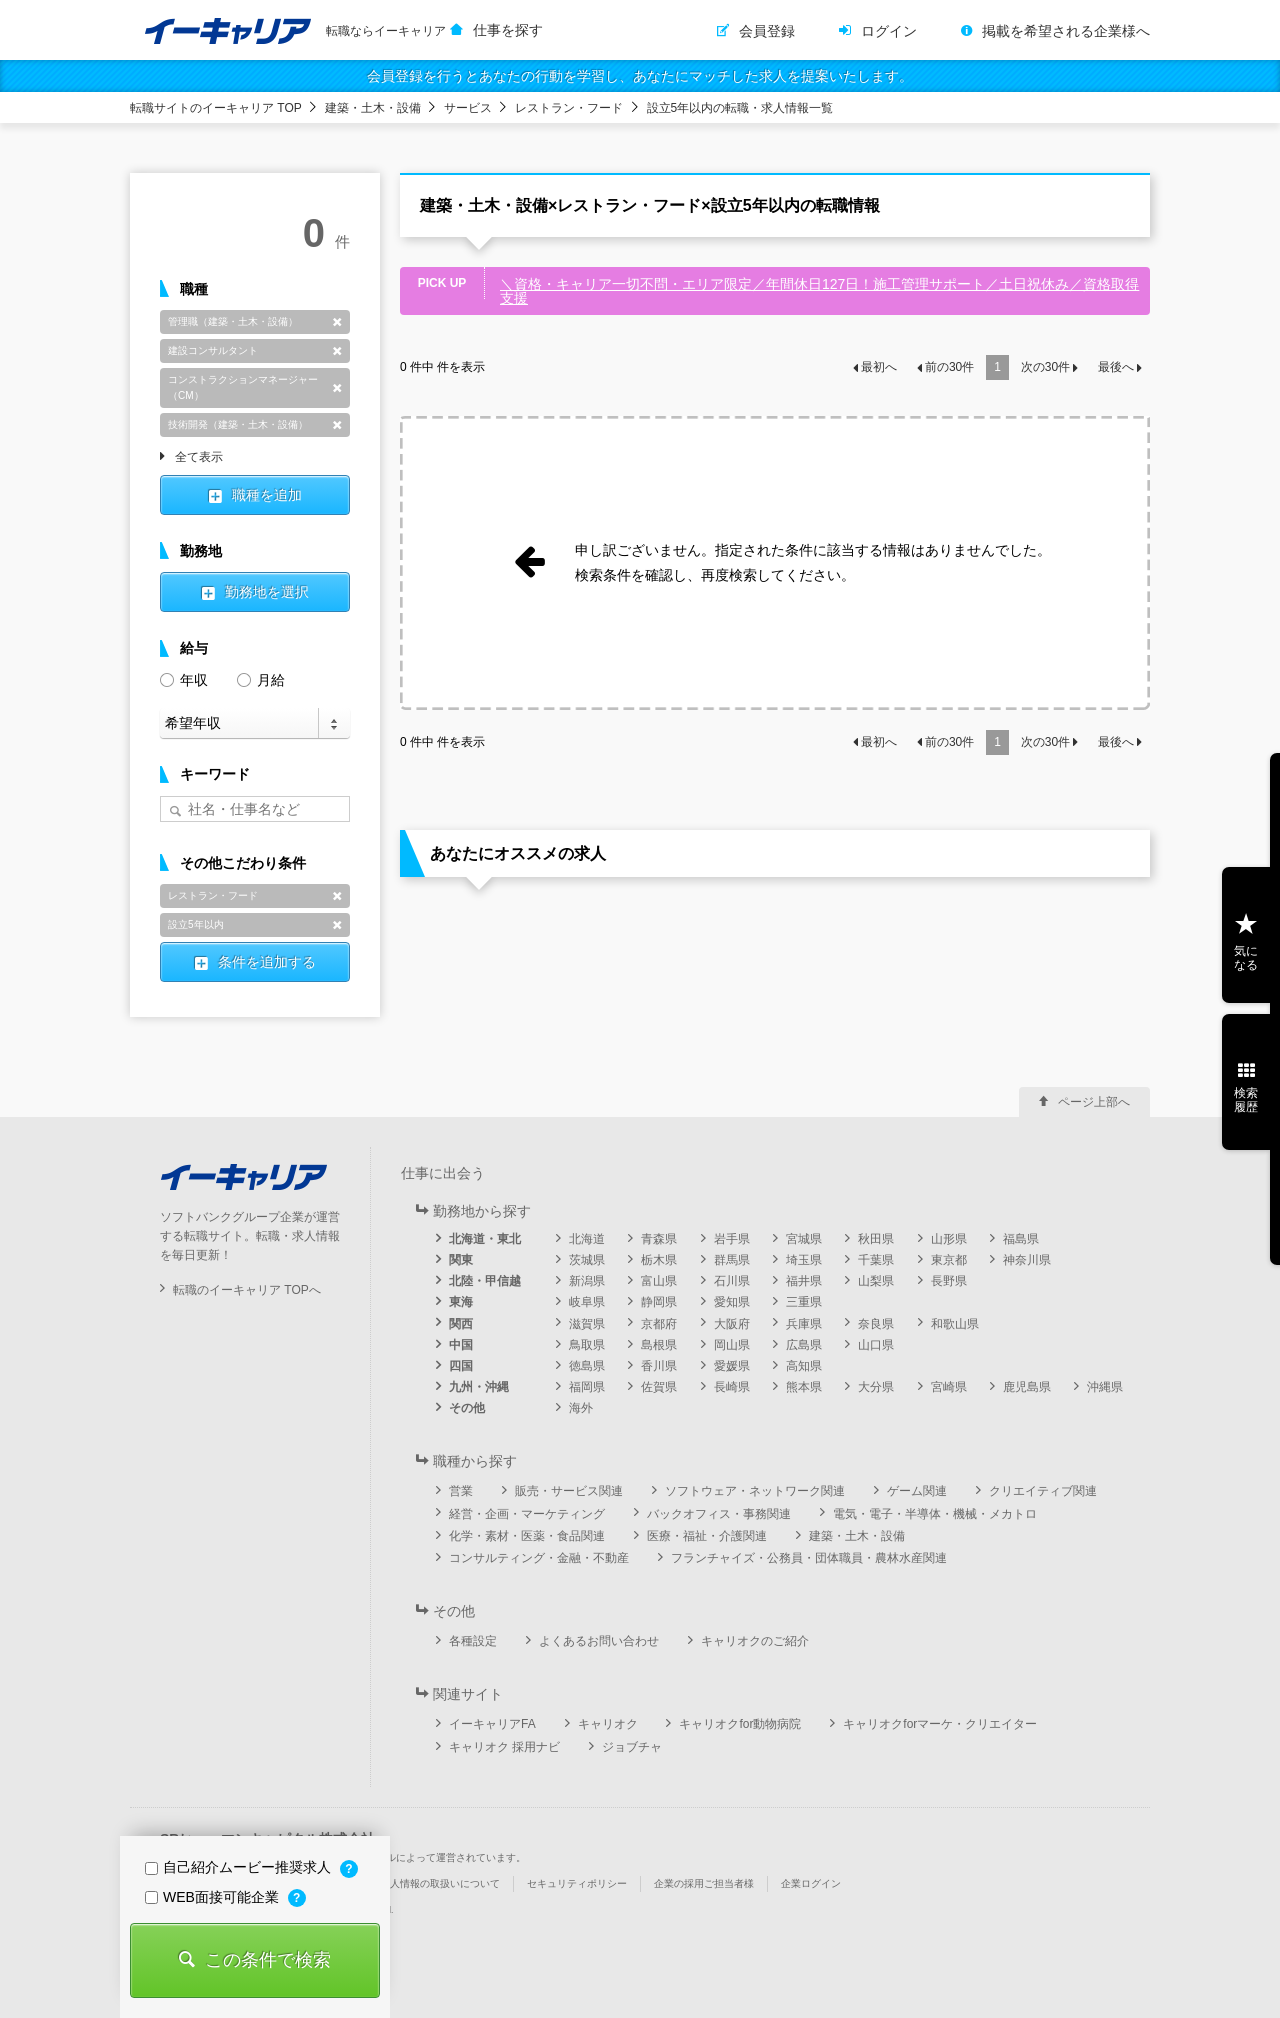 This screenshot has height=2018, width=1280. Describe the element at coordinates (214, 1897) in the screenshot. I see `WEB面接可能企業` at that location.